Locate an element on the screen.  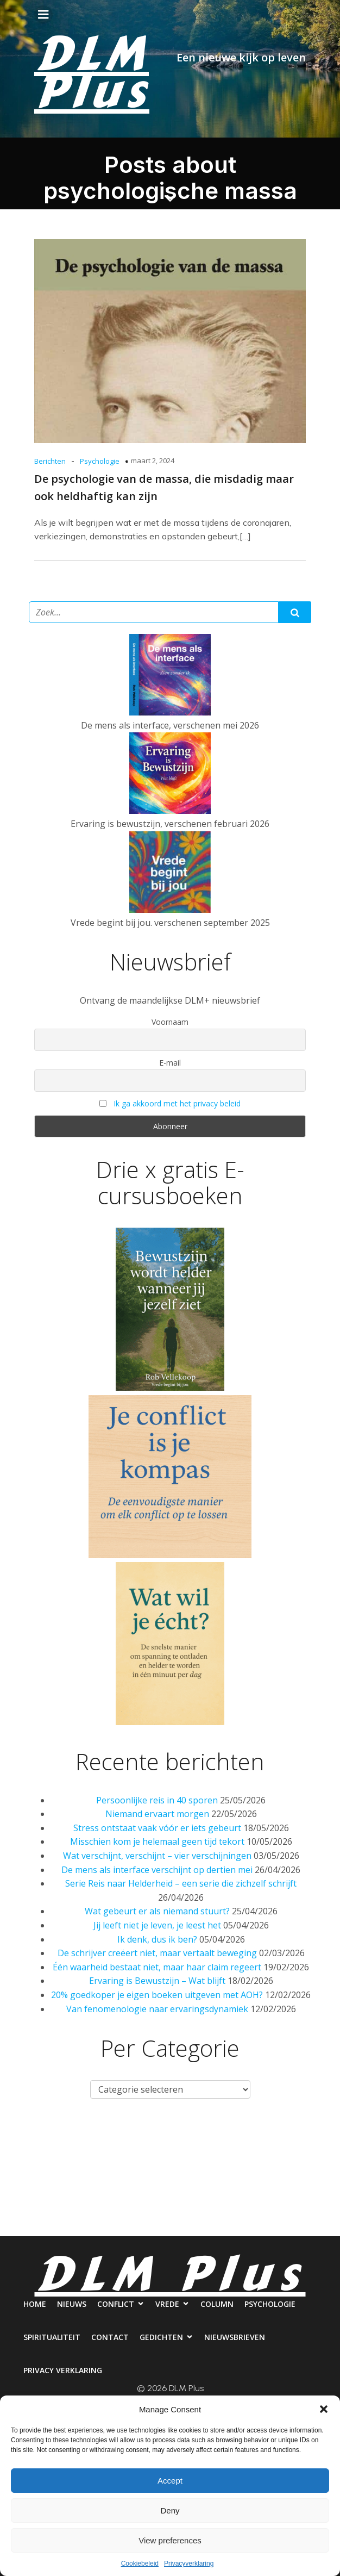
Column is located at coordinates (244, 2137).